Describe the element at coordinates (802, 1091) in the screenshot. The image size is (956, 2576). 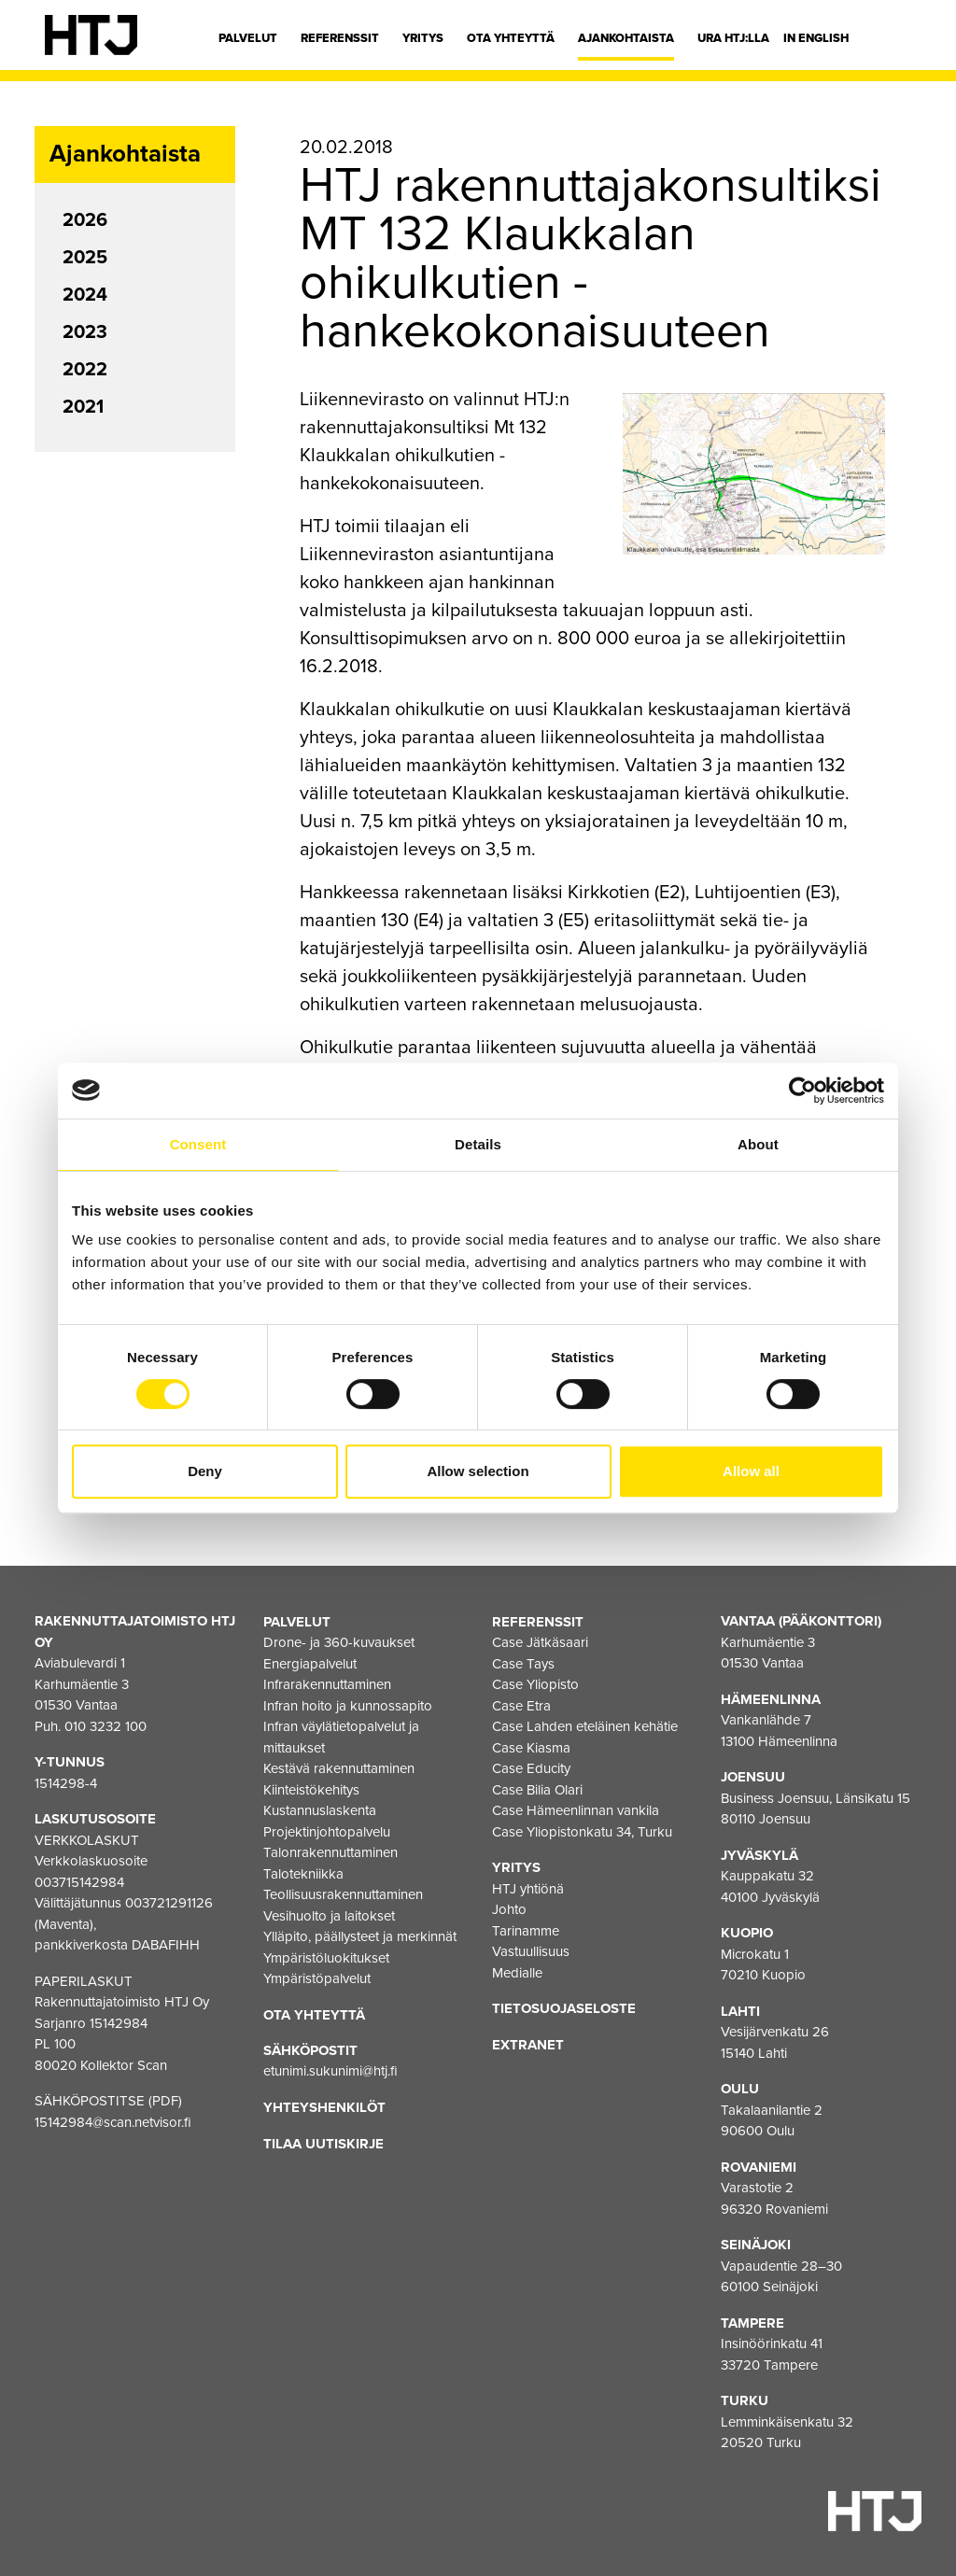
I see `[Cookiebot by Usercentrics - opens in a new window]` at that location.